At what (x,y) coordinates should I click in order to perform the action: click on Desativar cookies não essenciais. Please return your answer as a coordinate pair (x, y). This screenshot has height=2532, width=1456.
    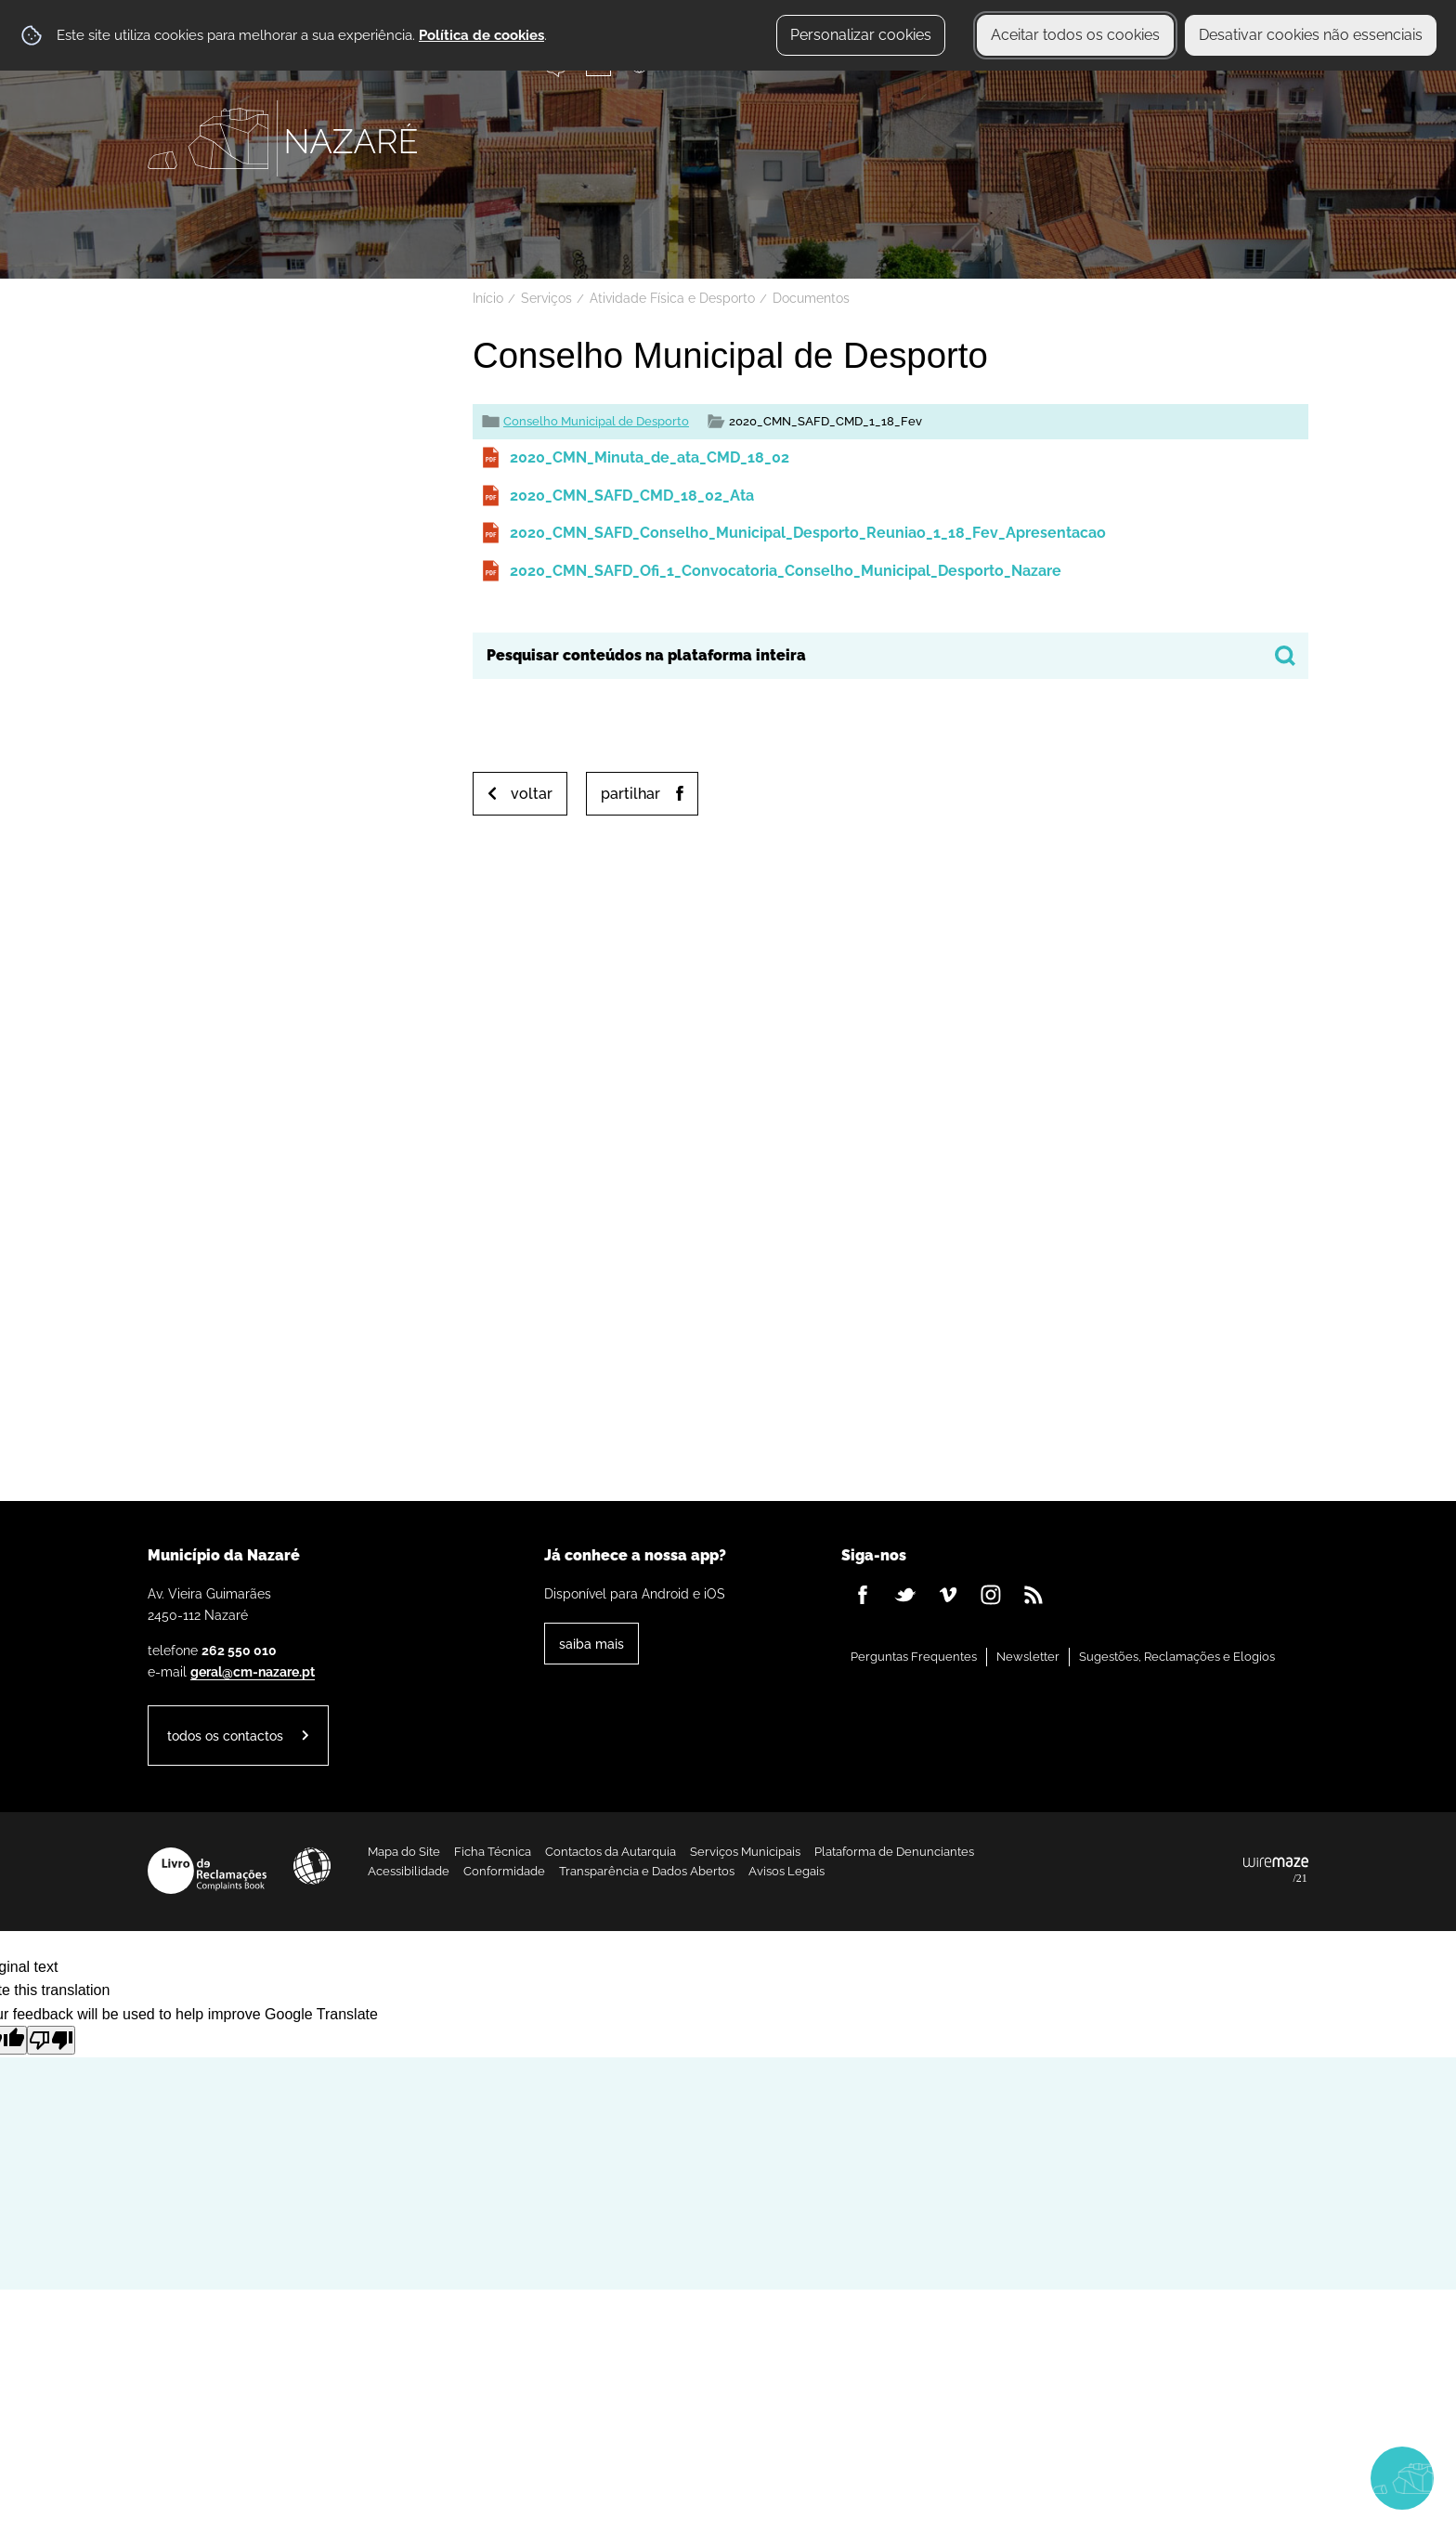
    Looking at the image, I should click on (1311, 35).